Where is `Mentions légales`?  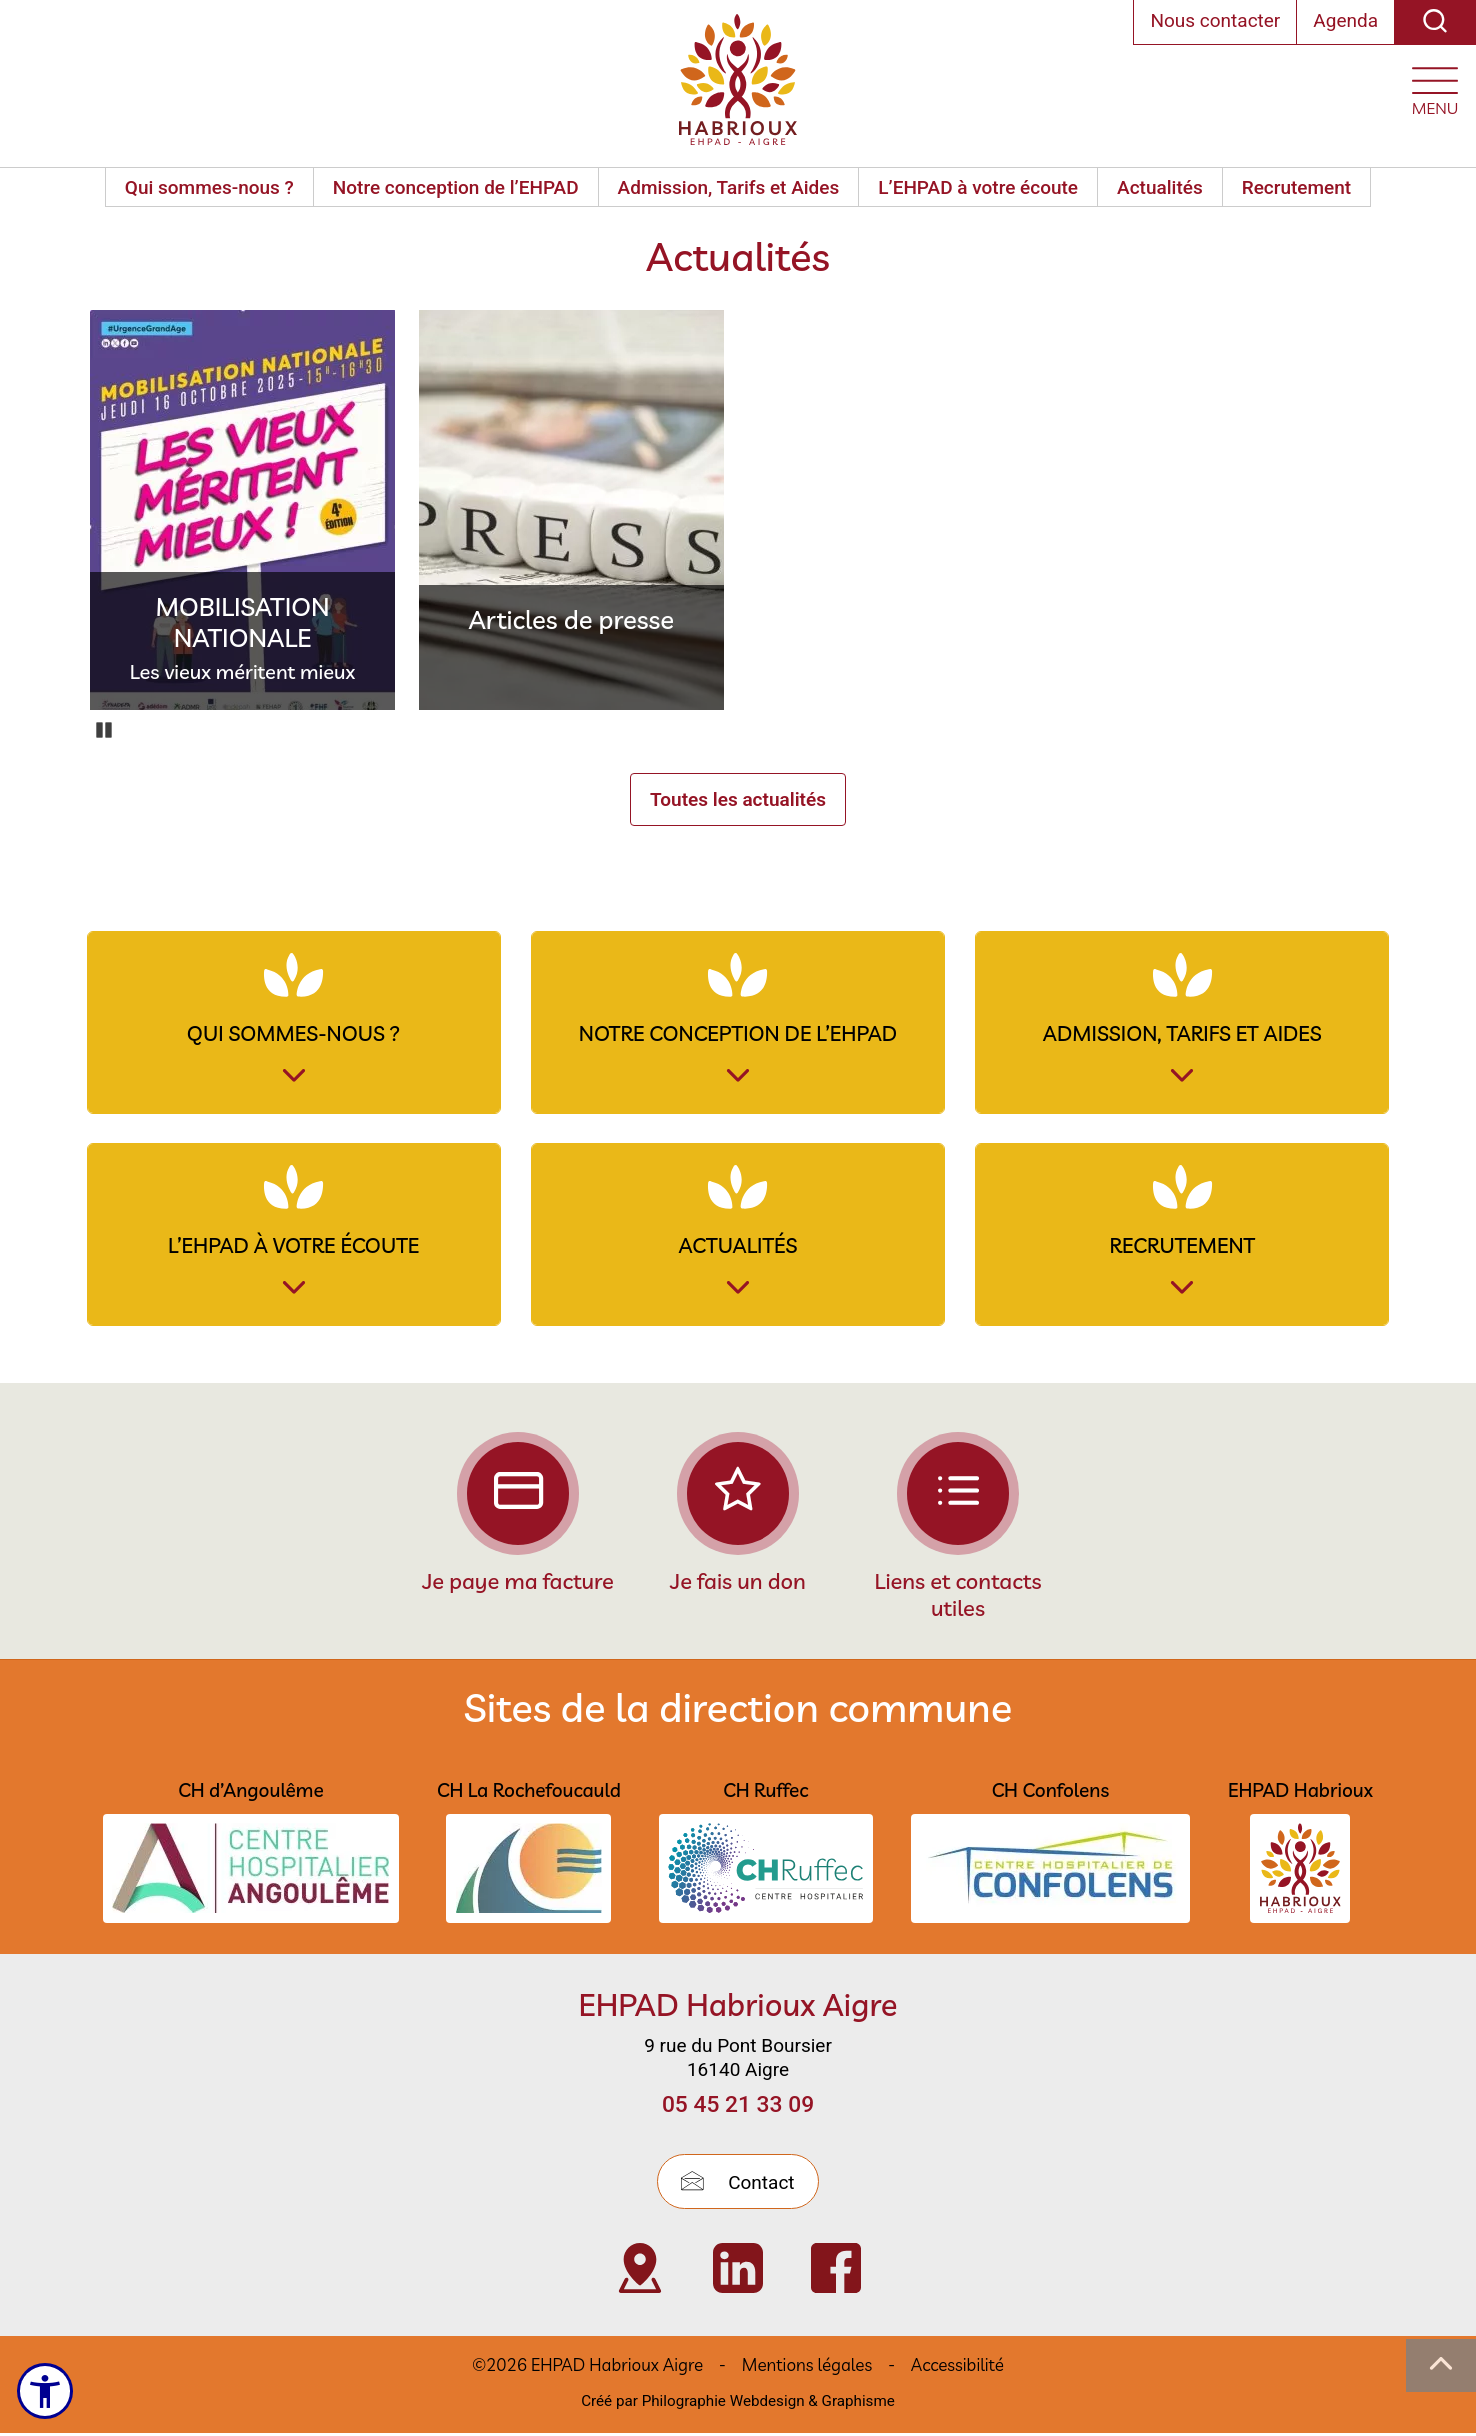 Mentions légales is located at coordinates (807, 2367).